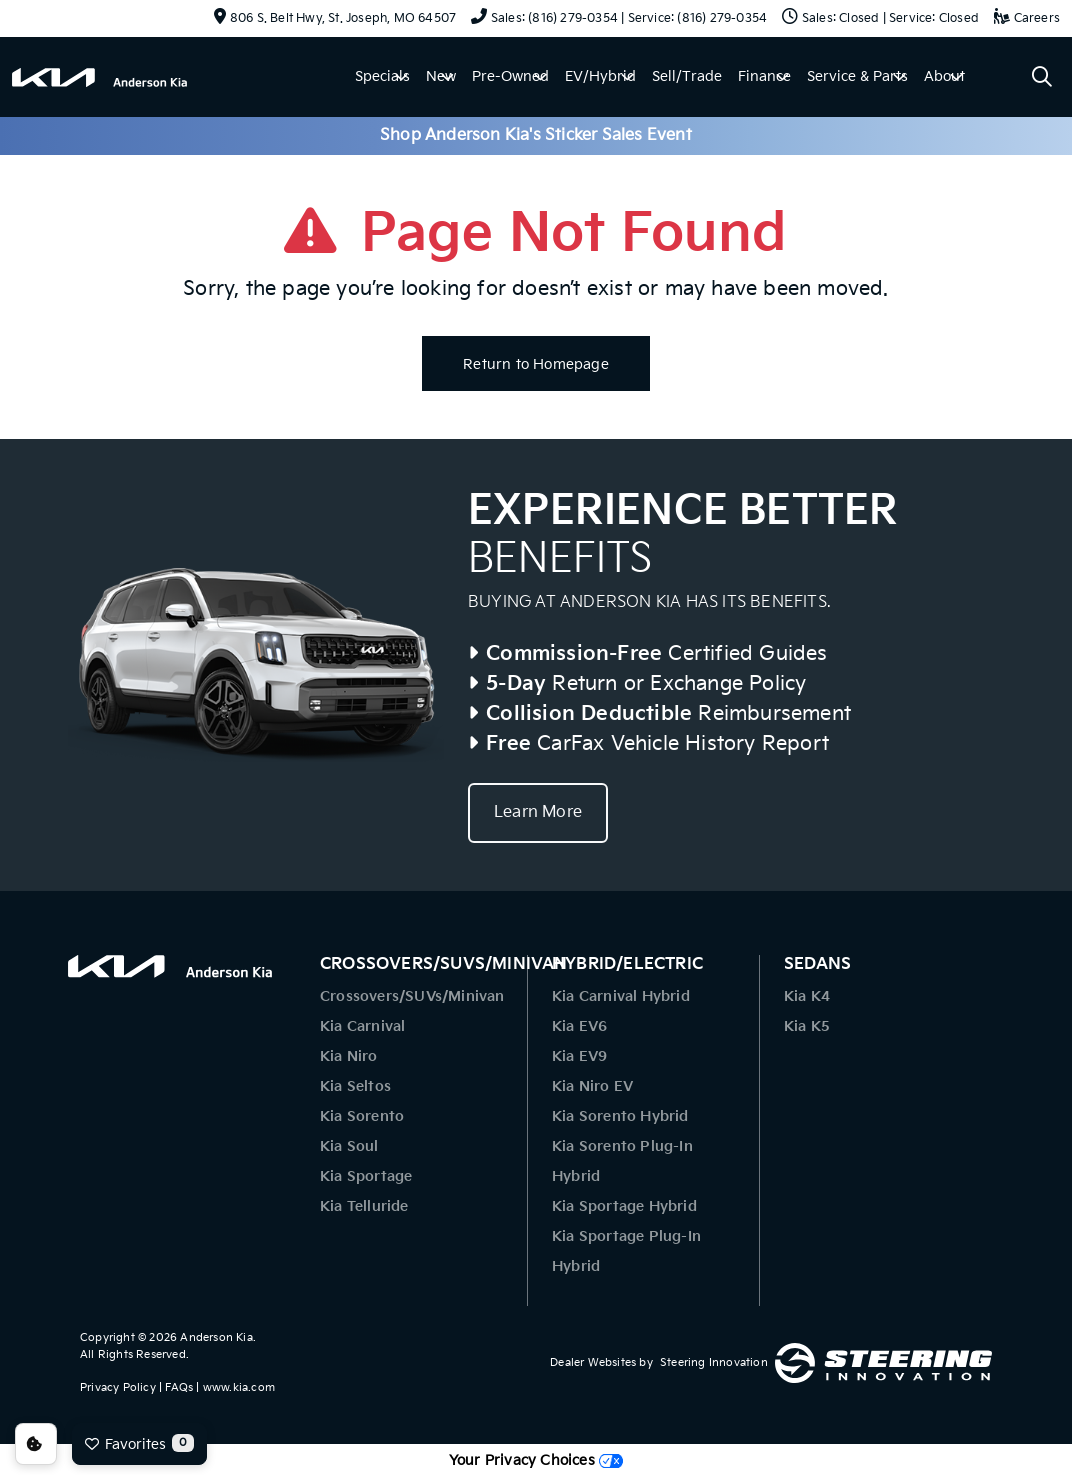 The image size is (1072, 1475). Describe the element at coordinates (621, 996) in the screenshot. I see `Kia Carnival Hybrid` at that location.